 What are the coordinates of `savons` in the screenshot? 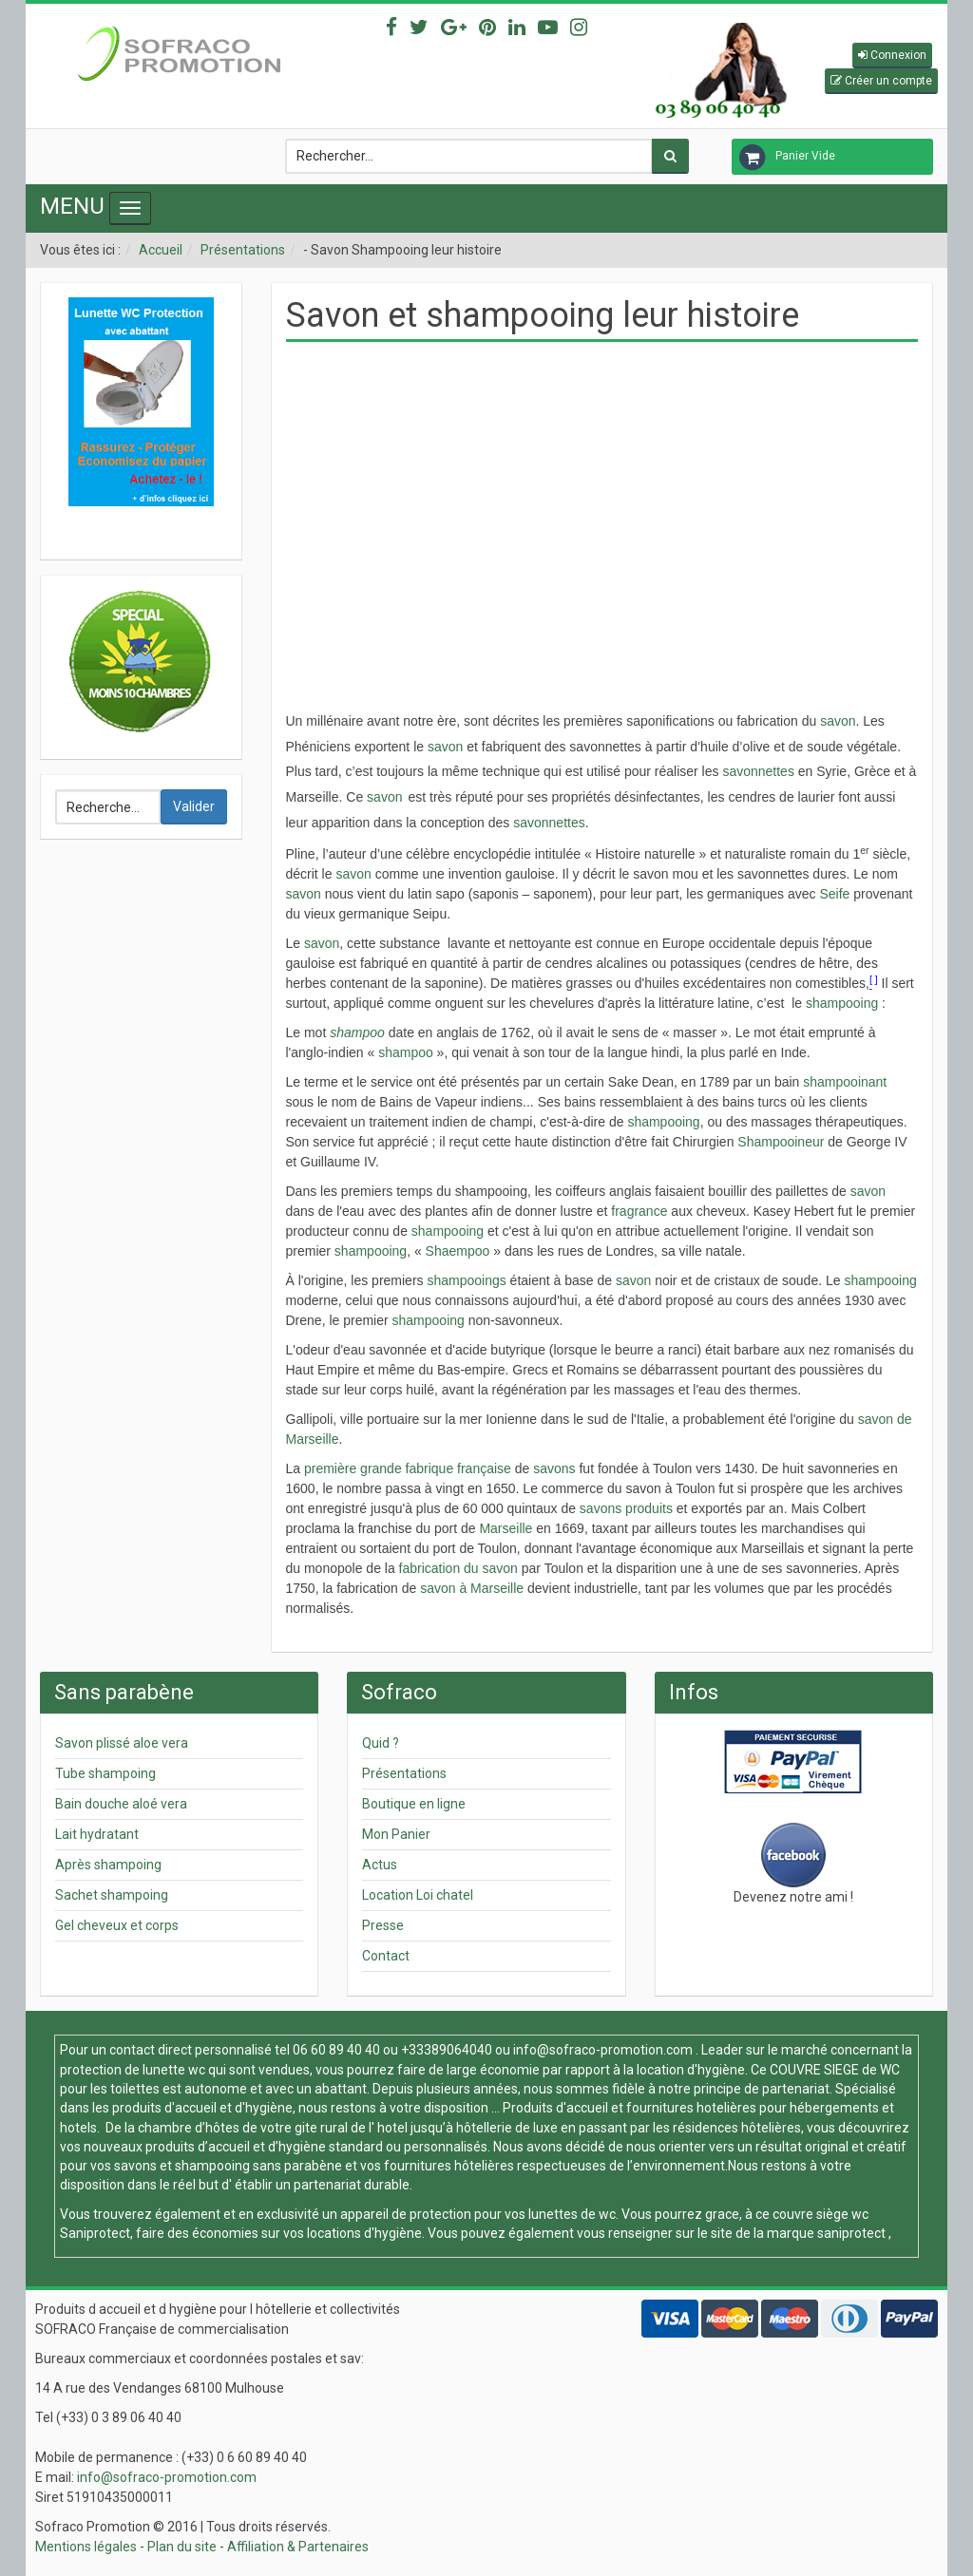 It's located at (554, 1468).